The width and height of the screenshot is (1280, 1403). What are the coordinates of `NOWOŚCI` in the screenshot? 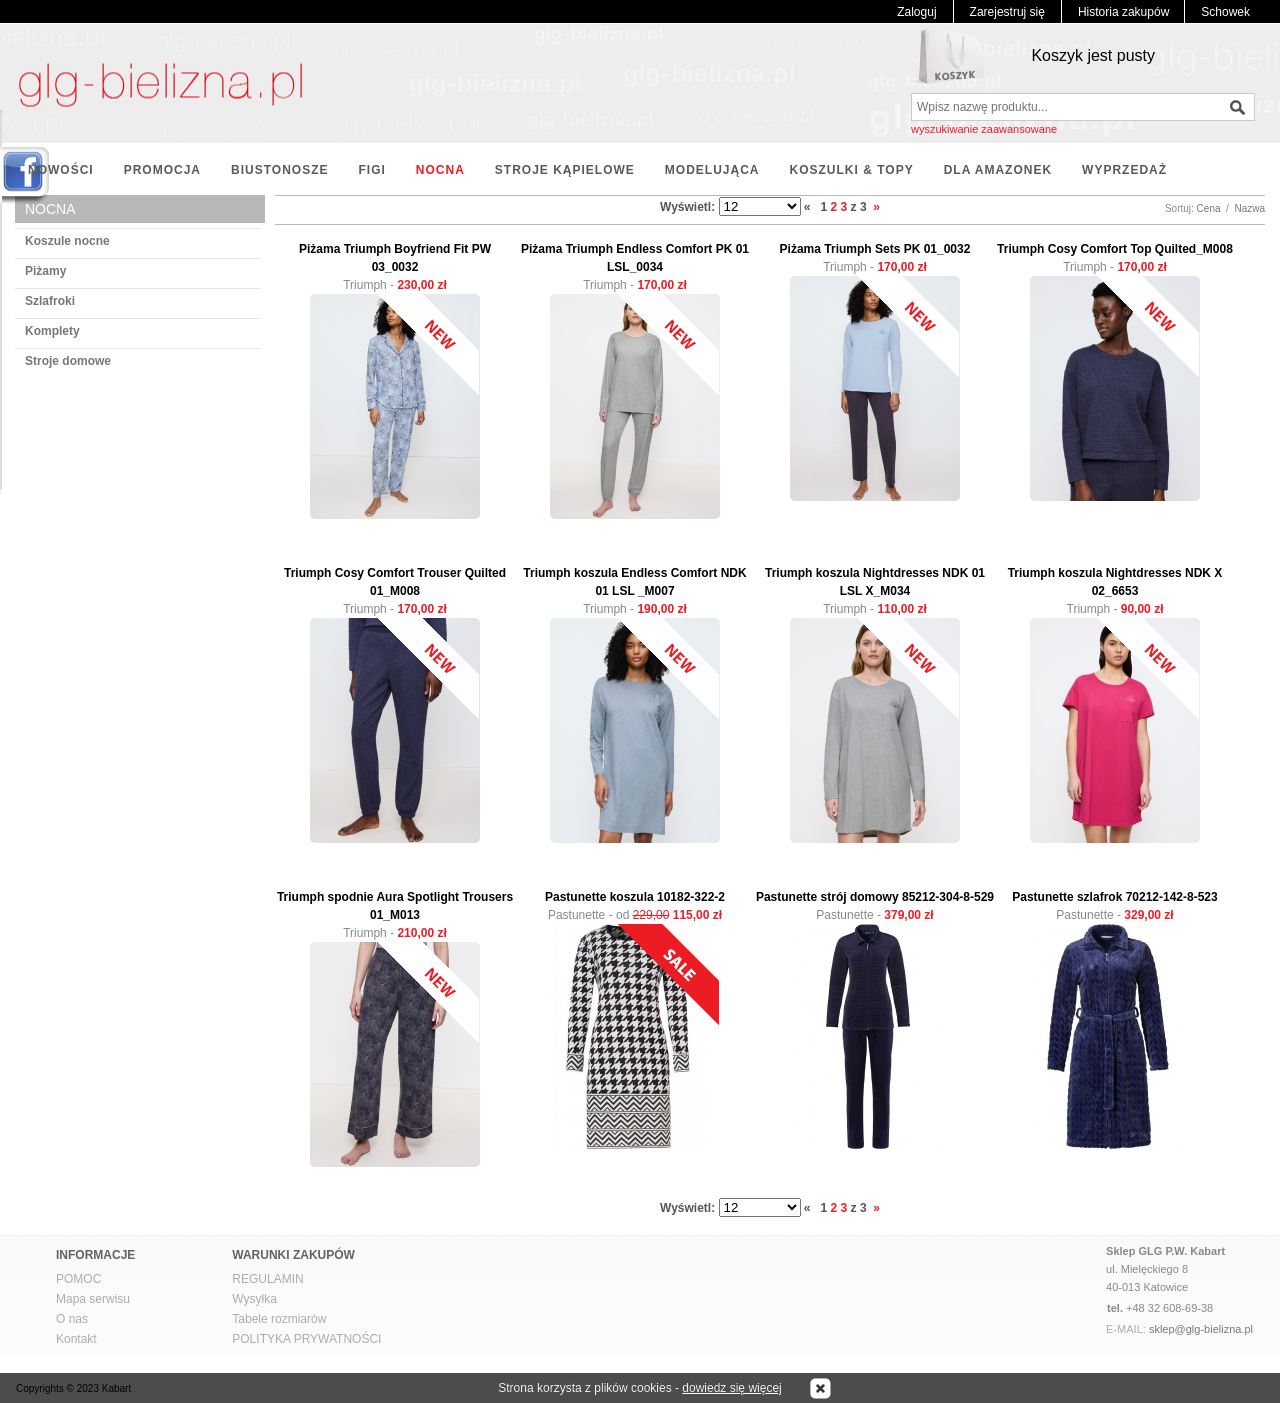 It's located at (61, 170).